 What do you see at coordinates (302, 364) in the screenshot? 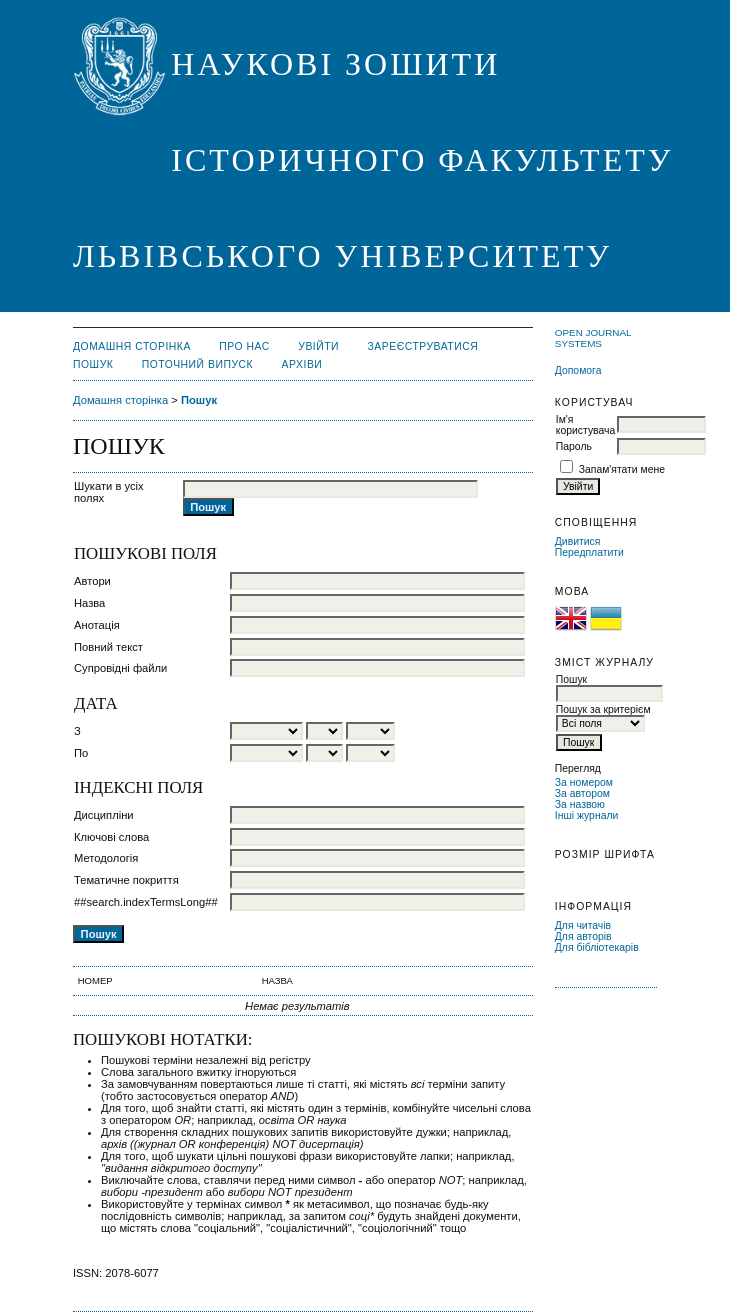
I see `Архіви` at bounding box center [302, 364].